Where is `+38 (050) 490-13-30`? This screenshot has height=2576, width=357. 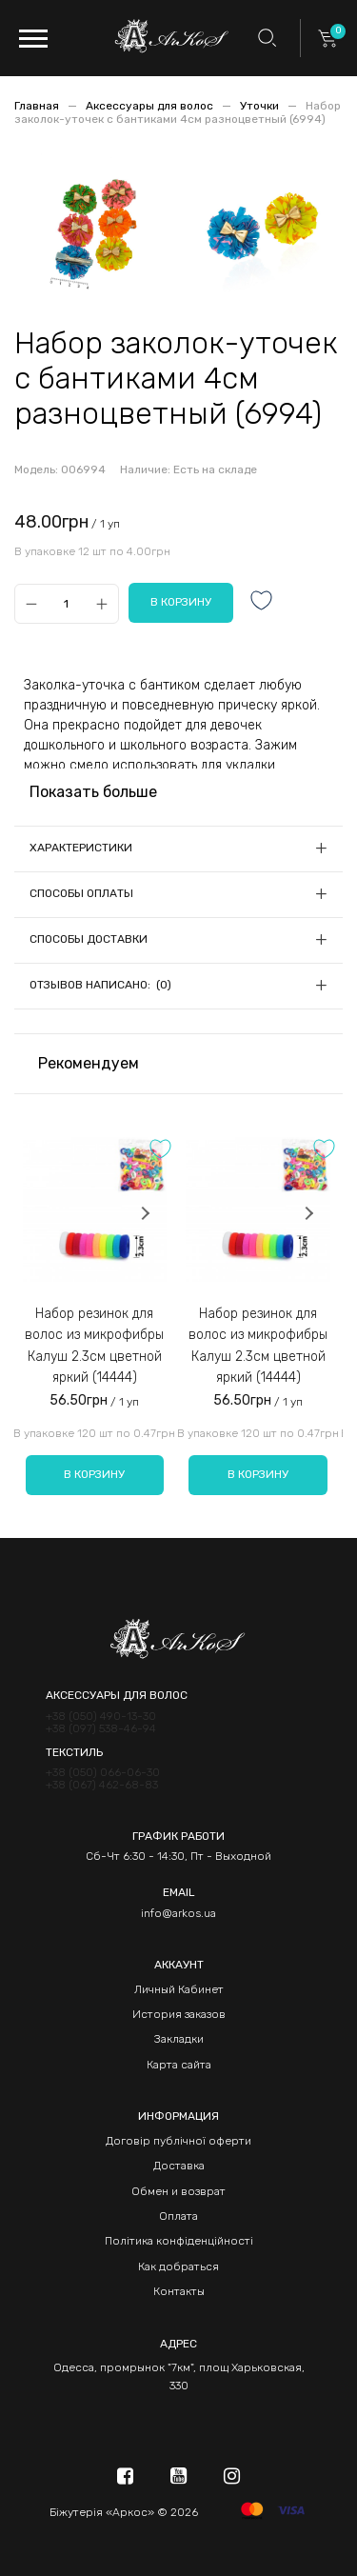 +38 (050) 490-13-30 is located at coordinates (101, 1716).